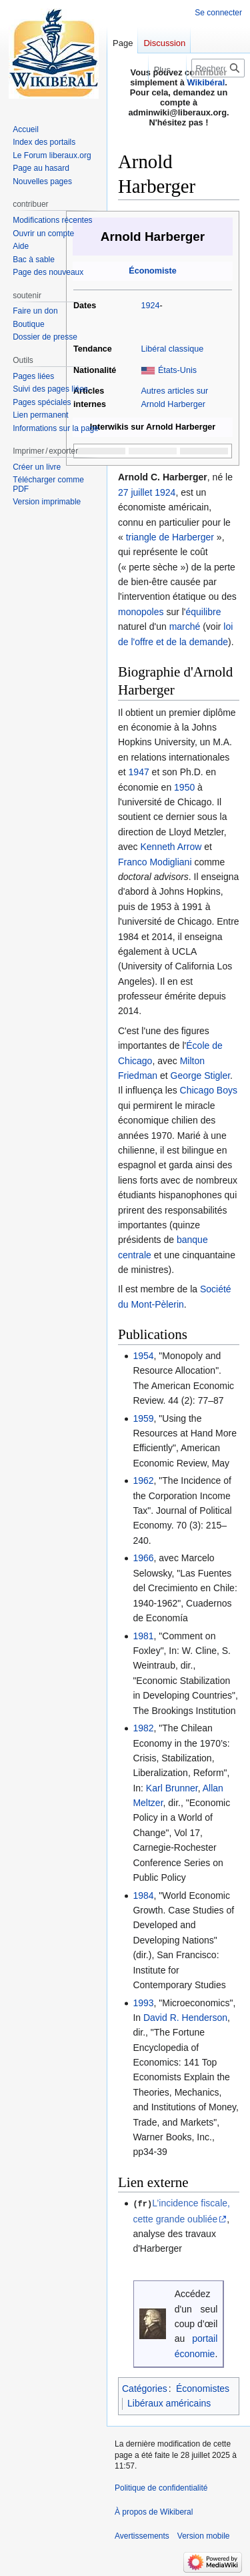  Describe the element at coordinates (135, 492) in the screenshot. I see `27 juillet` at that location.